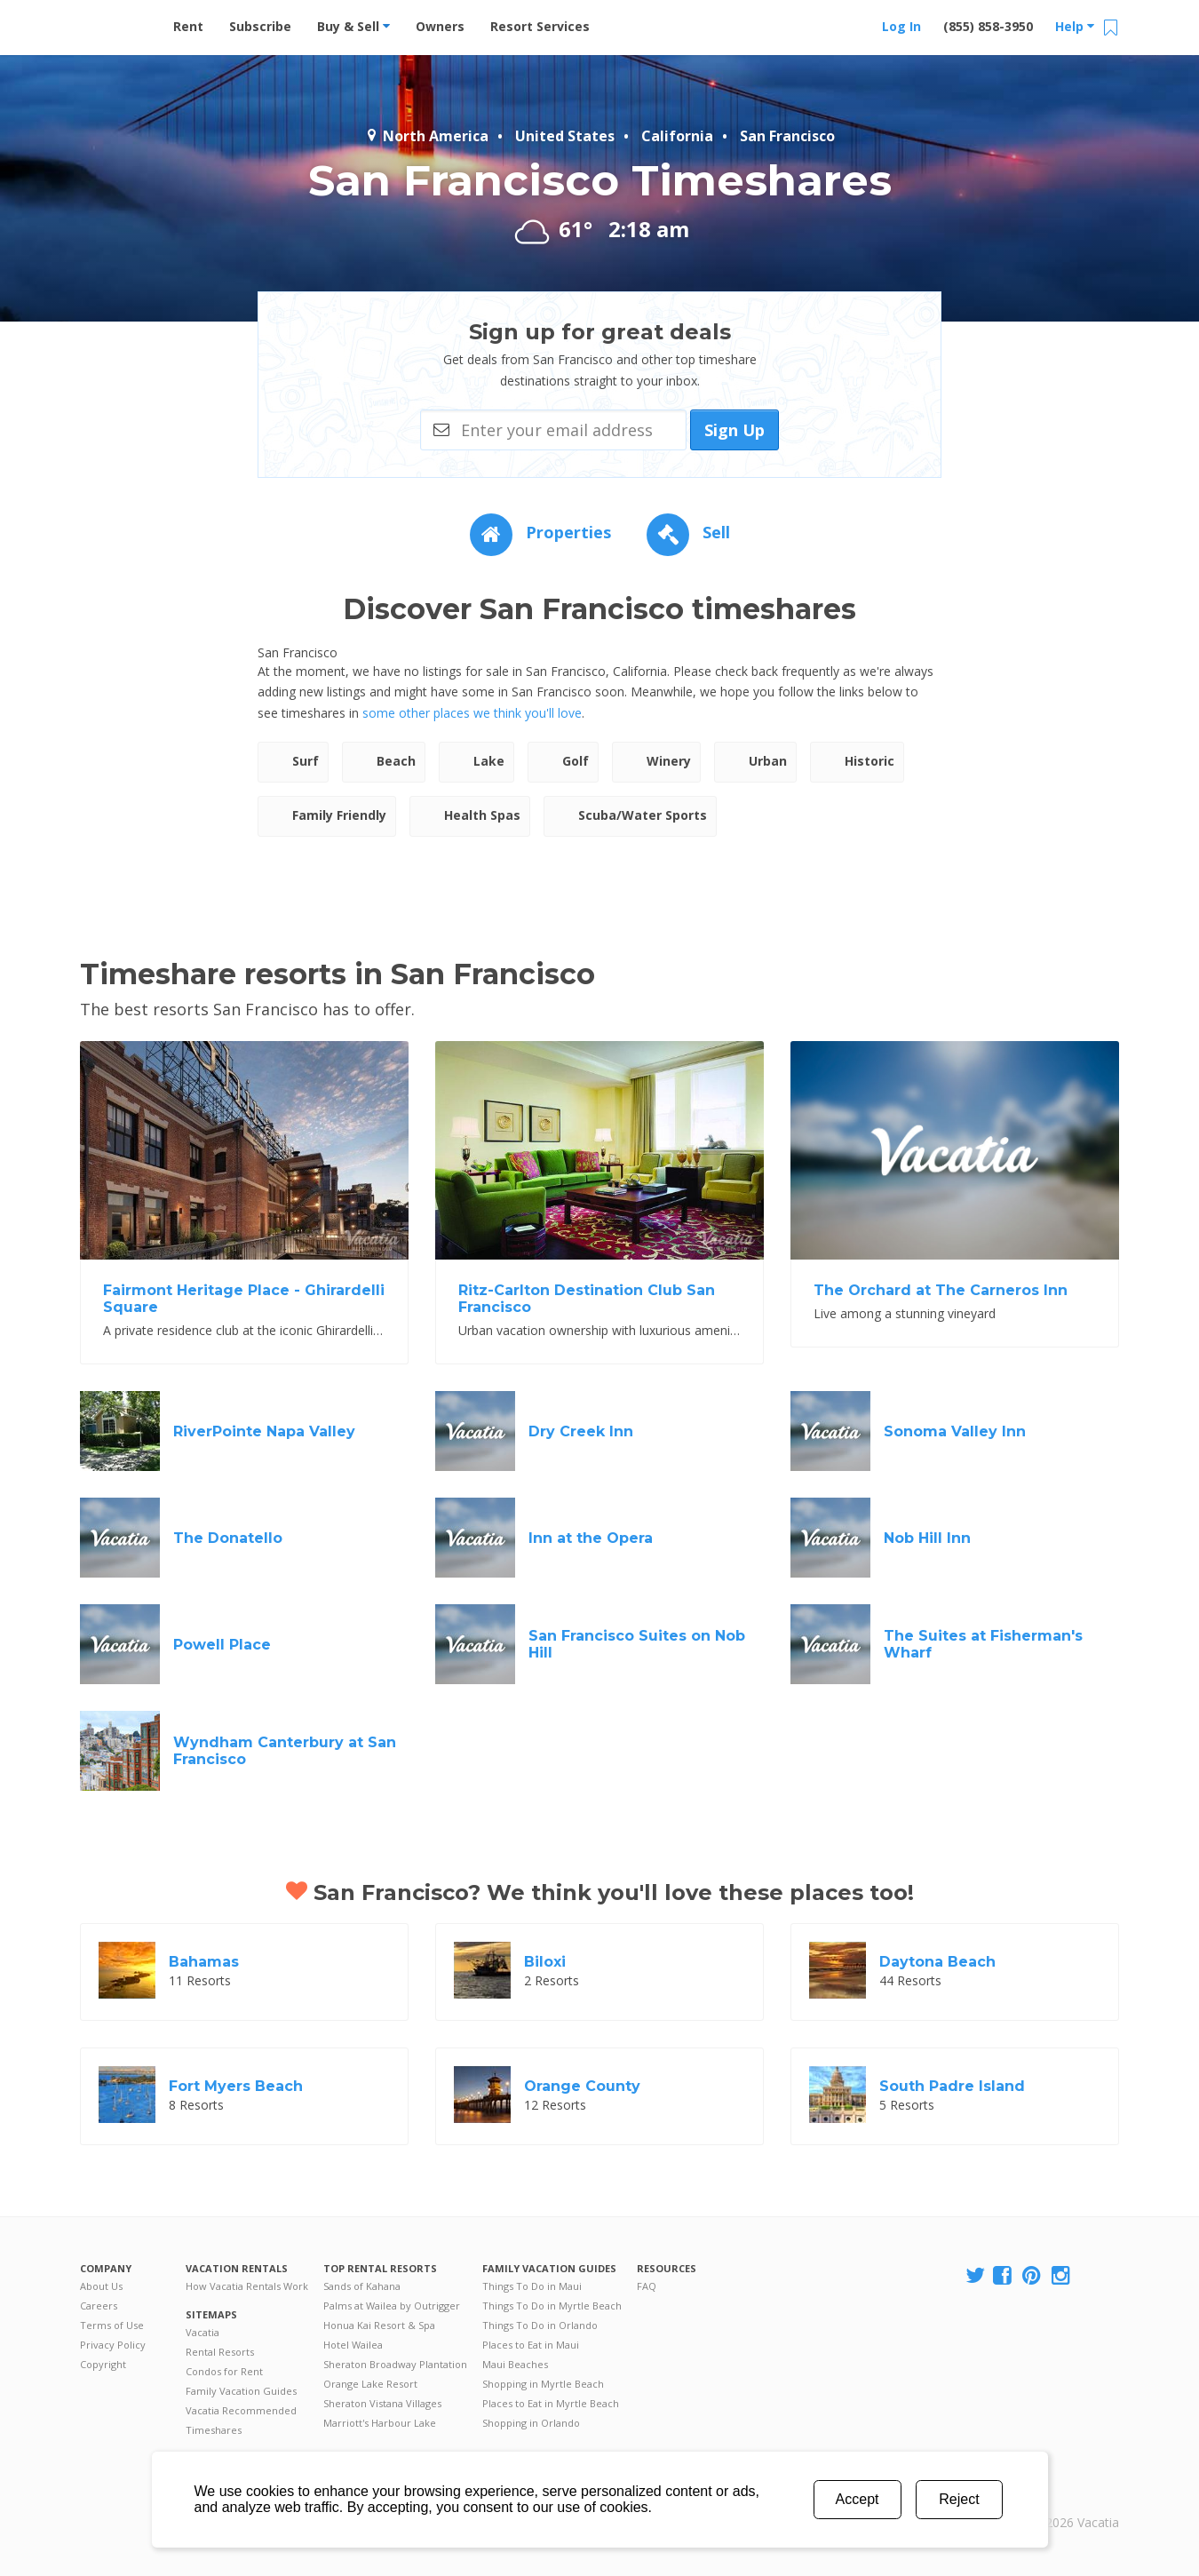  Describe the element at coordinates (220, 2351) in the screenshot. I see `Rental Resorts` at that location.